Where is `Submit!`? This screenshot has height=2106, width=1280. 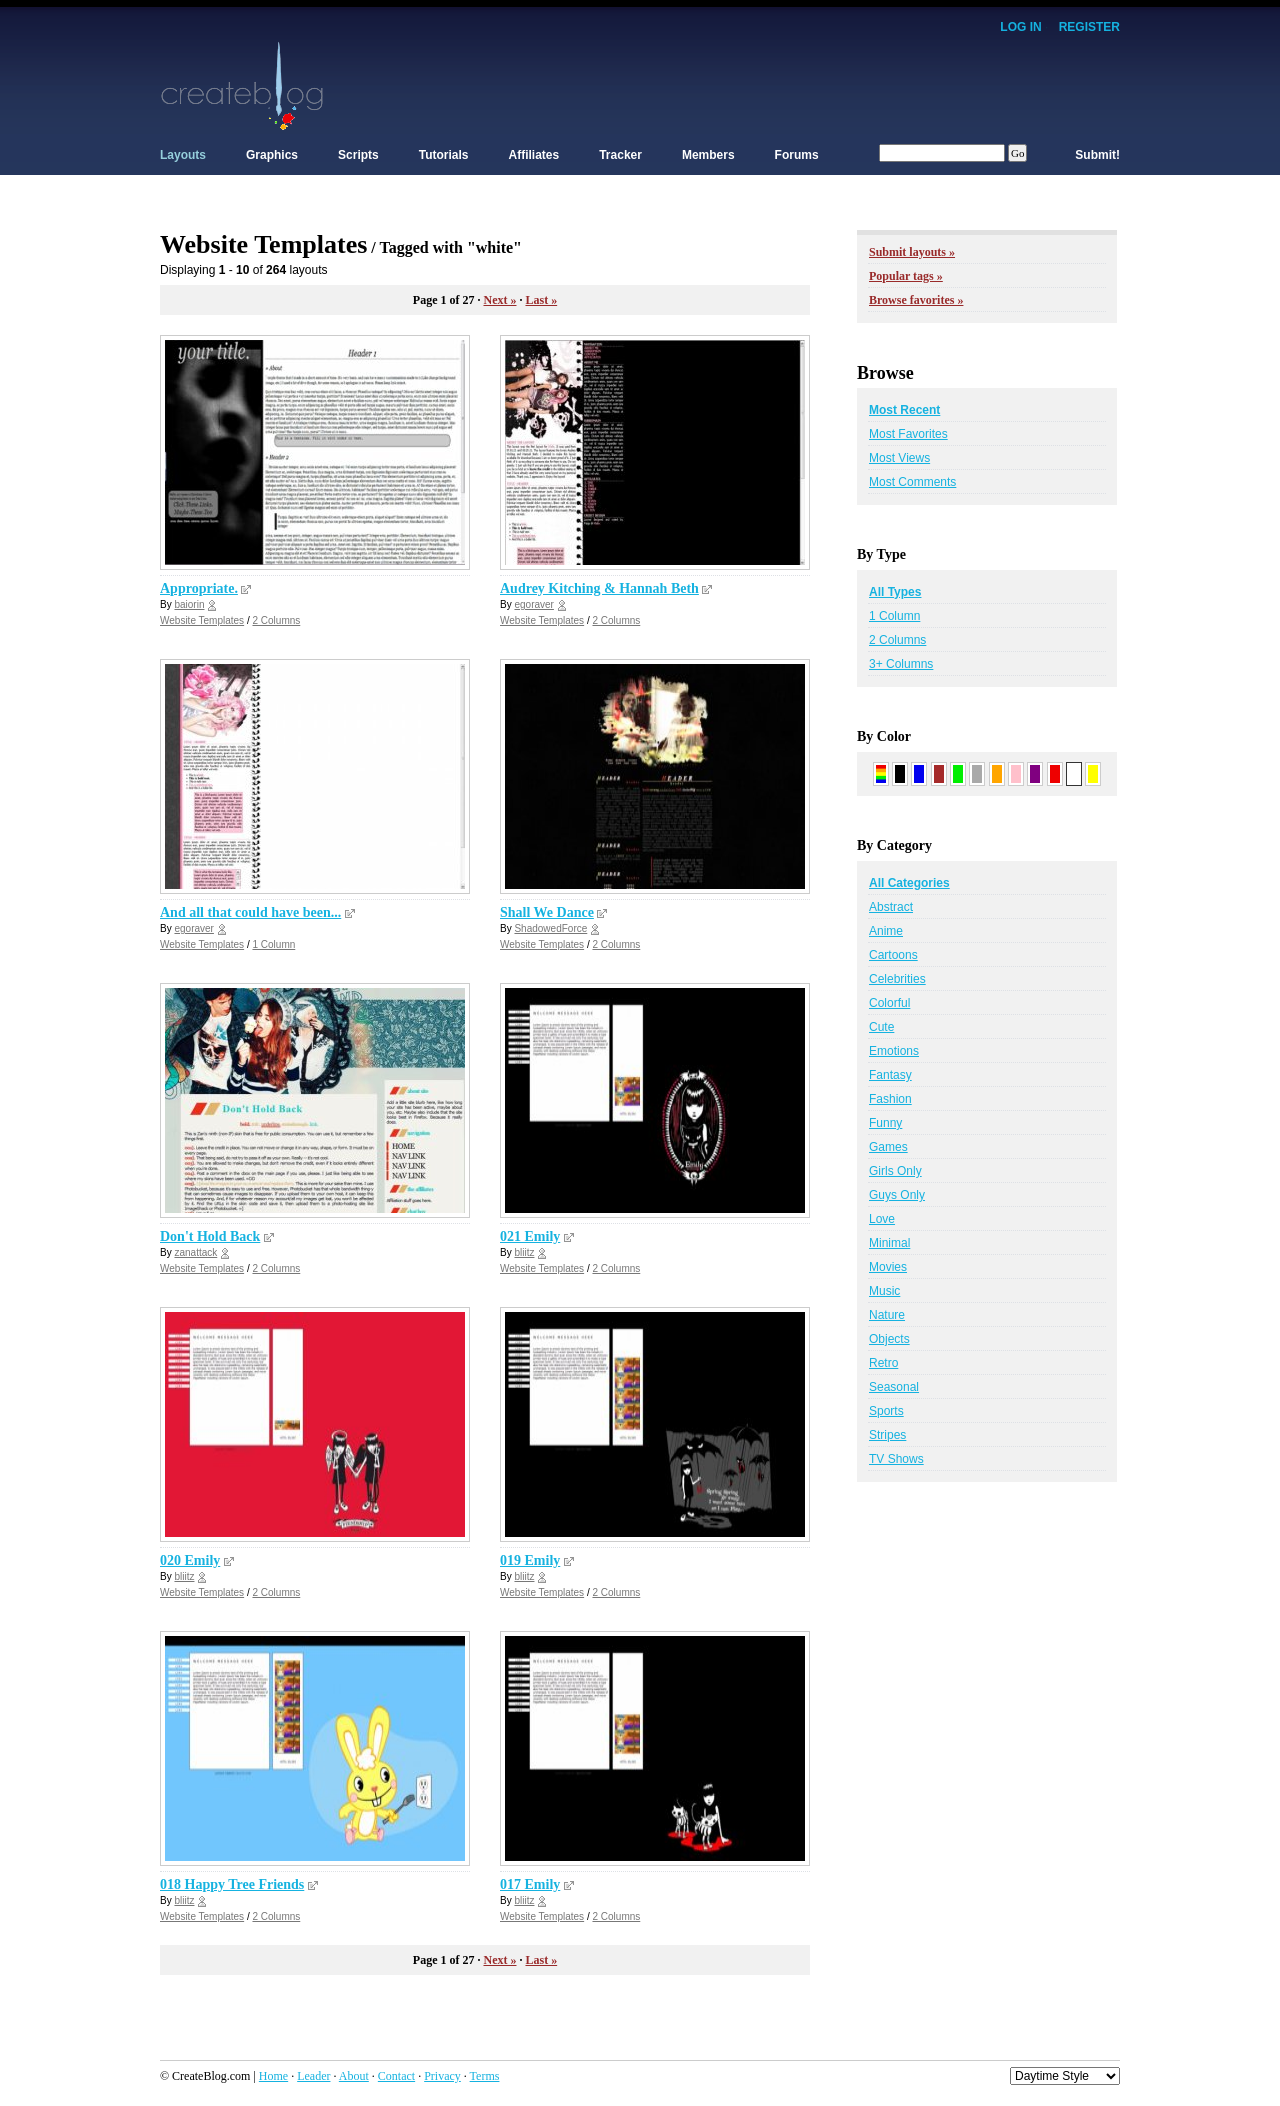 Submit! is located at coordinates (1097, 155).